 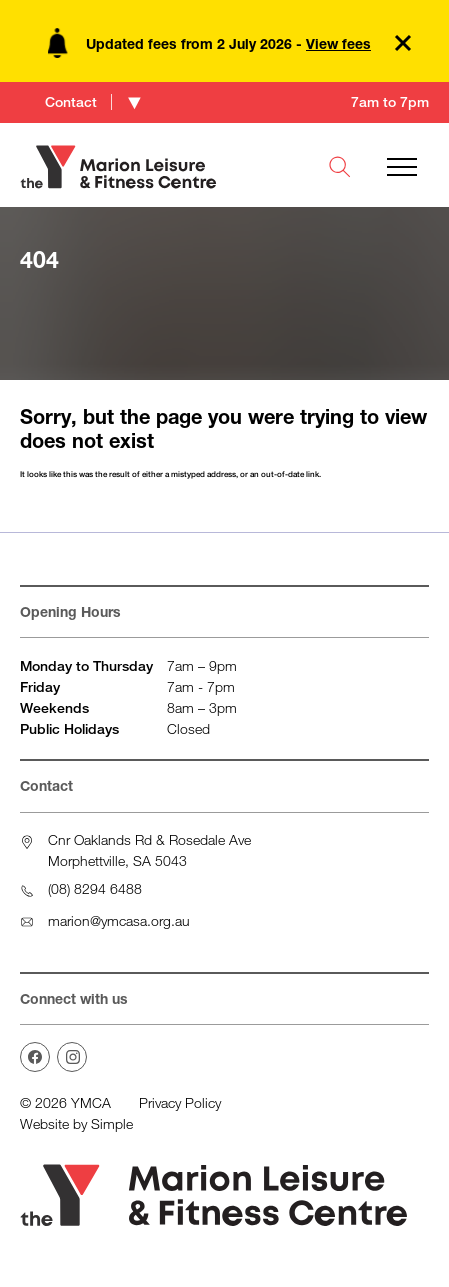 I want to click on Website by Simple, so click(x=76, y=1123).